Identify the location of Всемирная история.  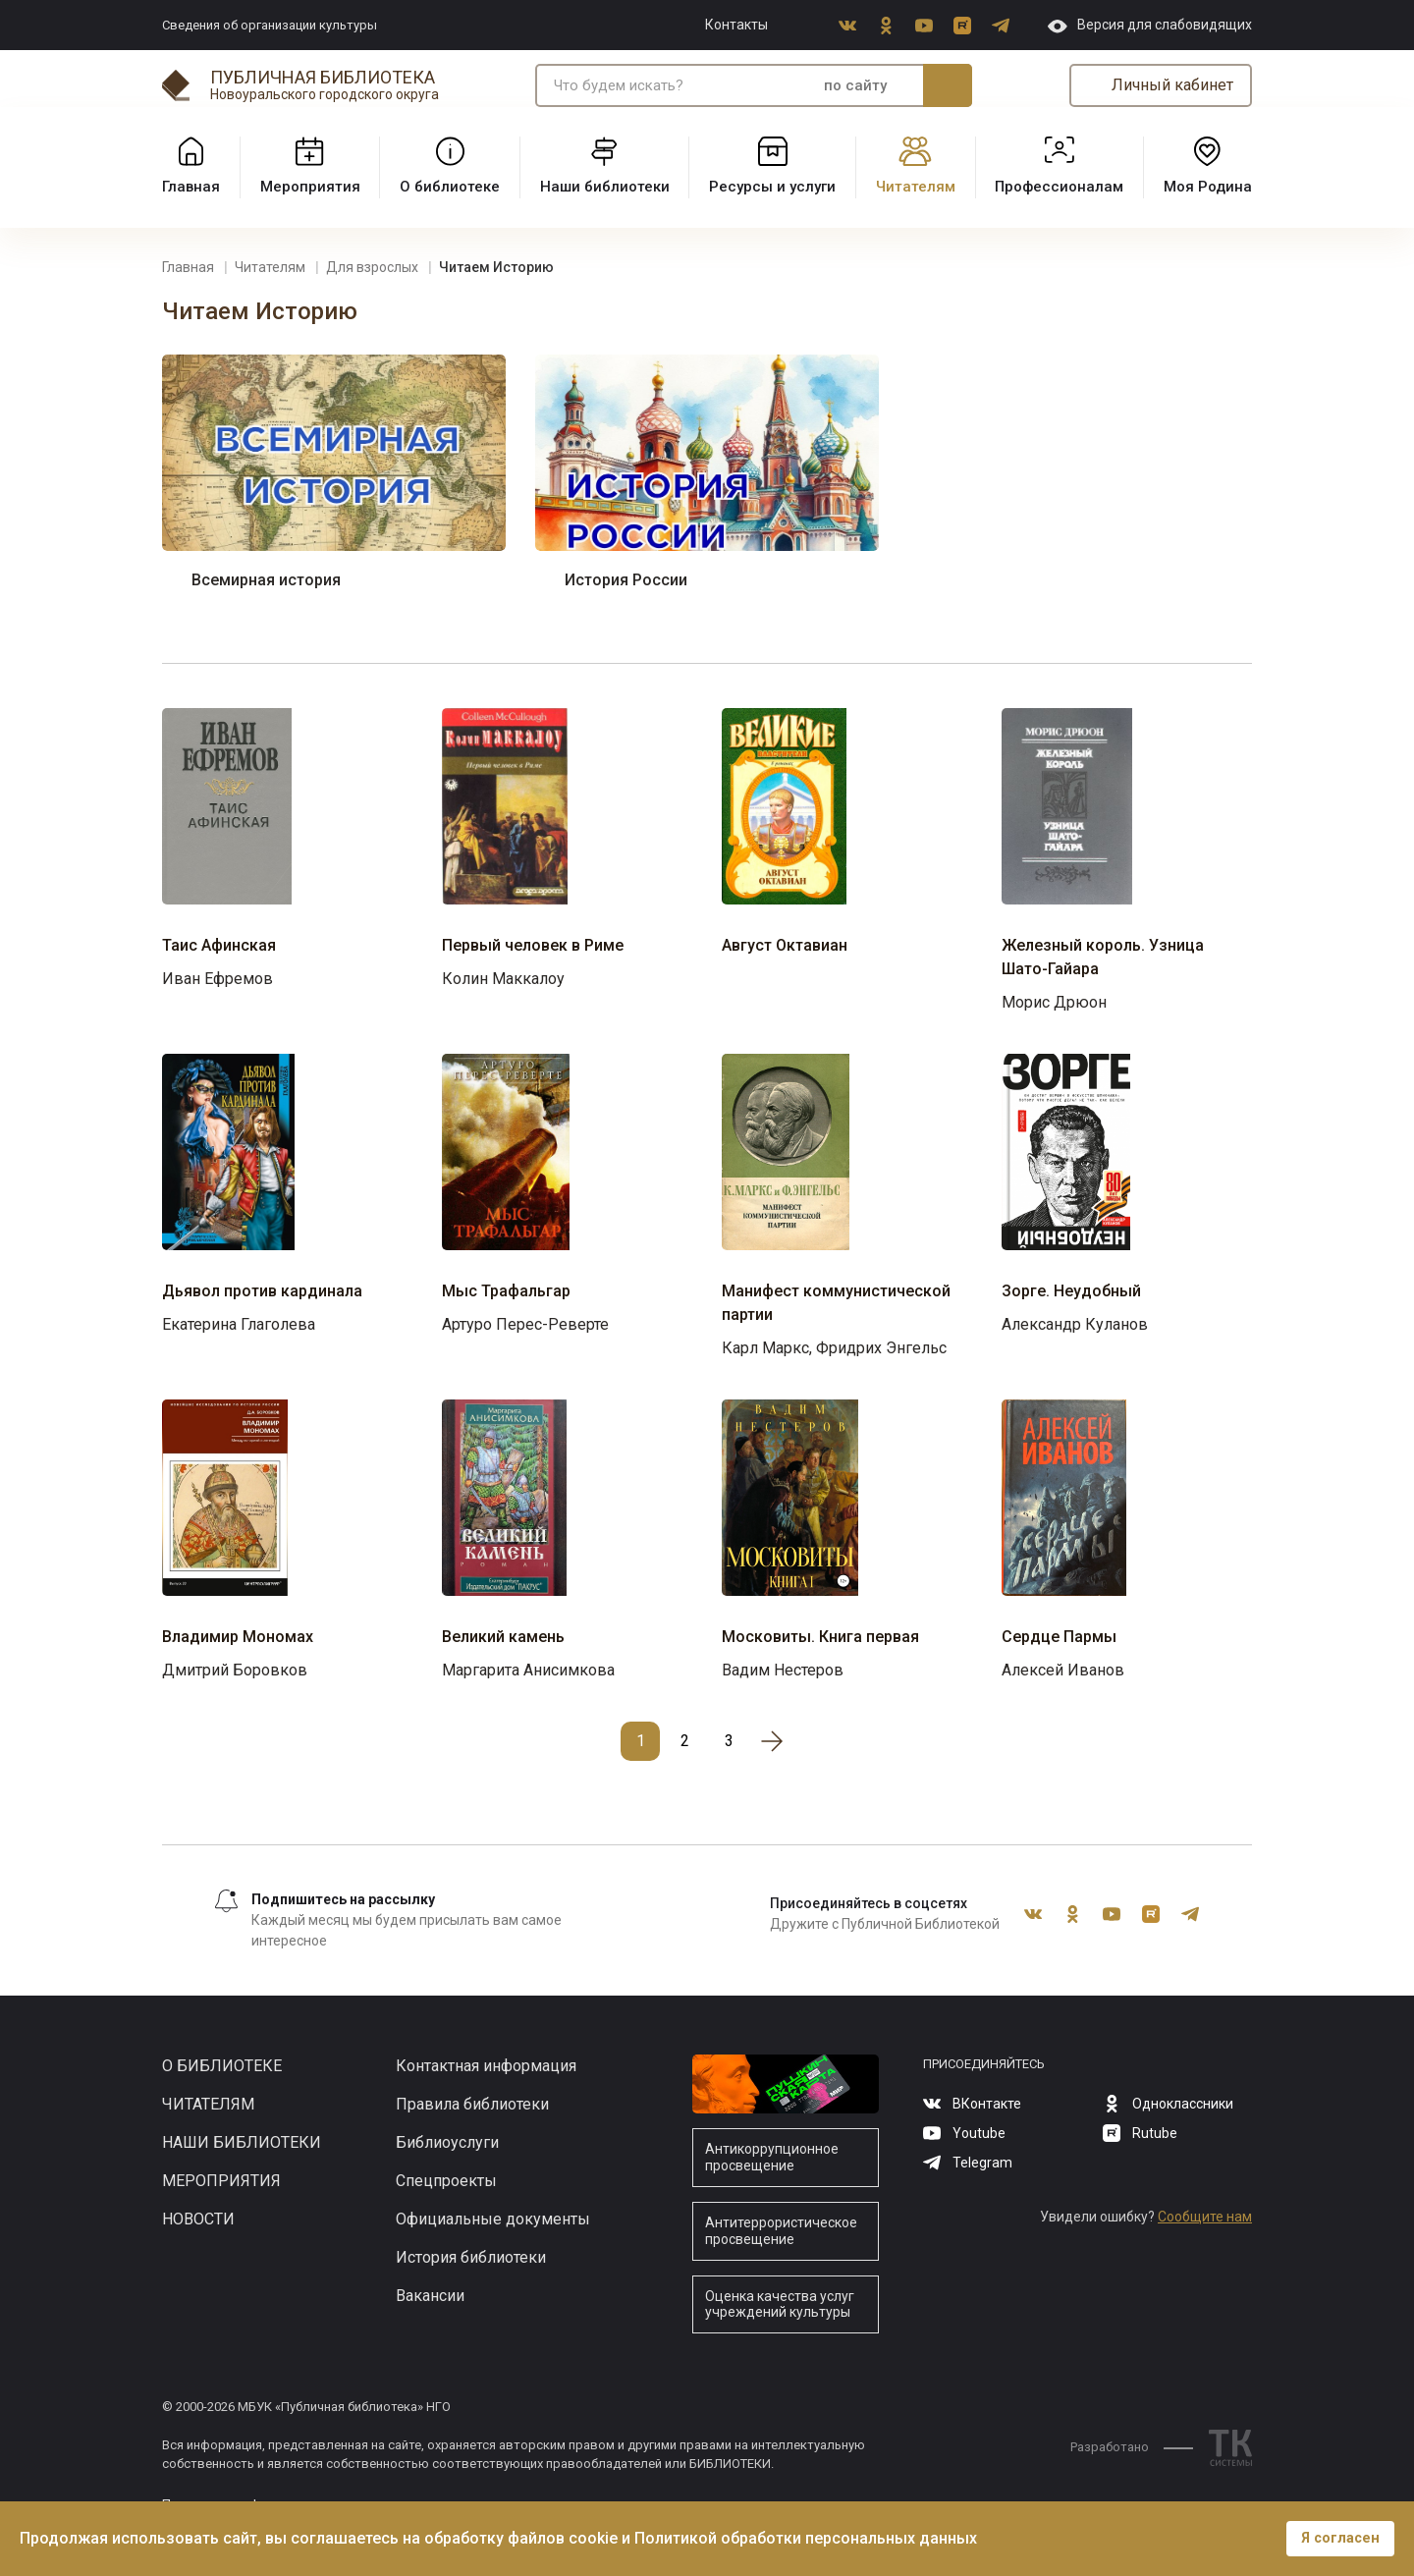
(266, 580).